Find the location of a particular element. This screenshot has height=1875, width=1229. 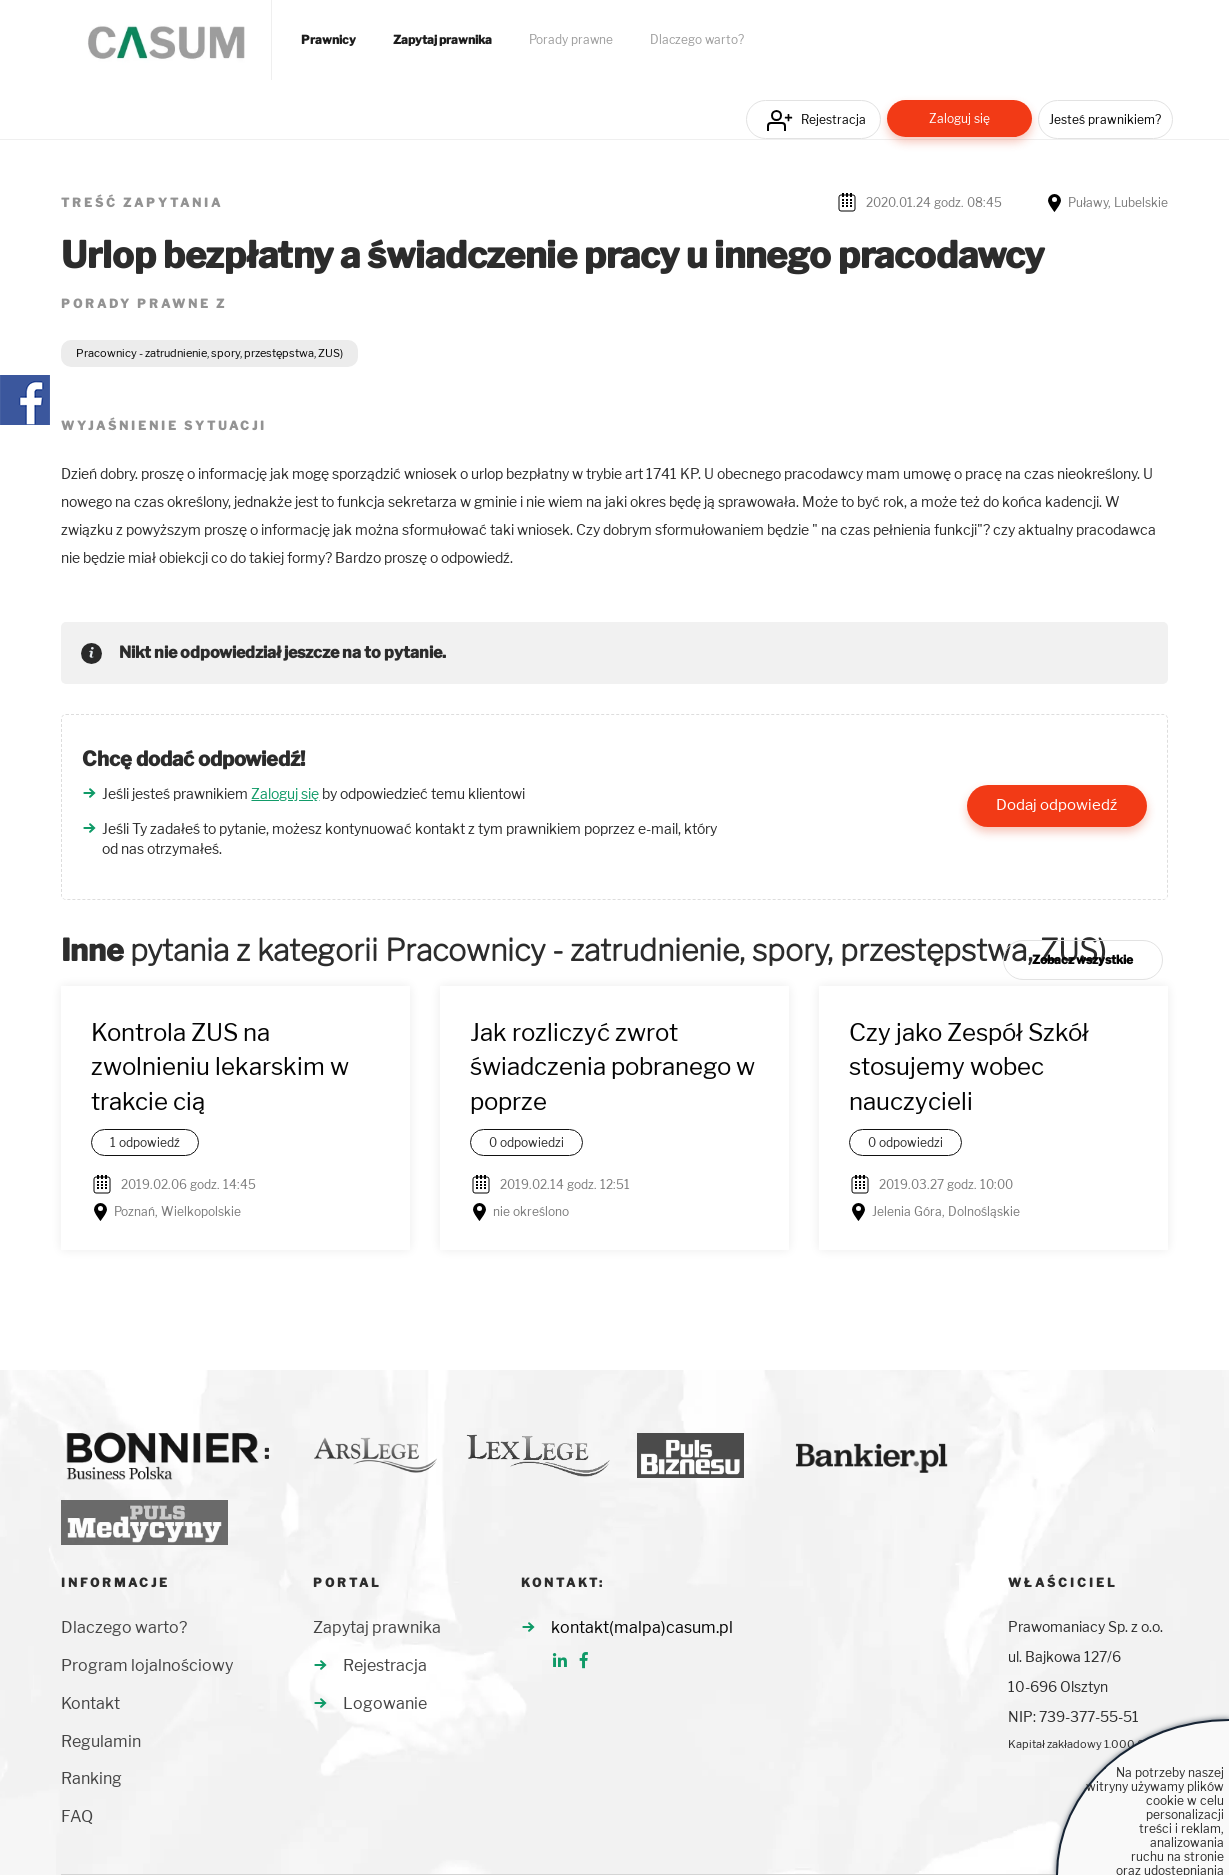

FAQ is located at coordinates (77, 1816).